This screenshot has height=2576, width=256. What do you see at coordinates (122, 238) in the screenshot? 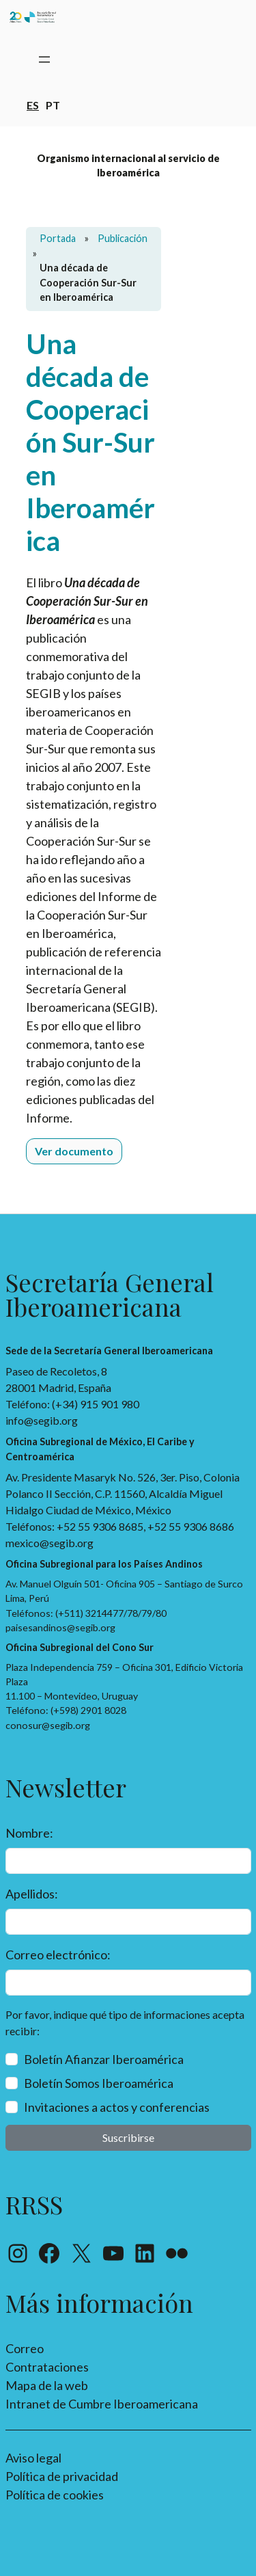
I see `Publicación` at bounding box center [122, 238].